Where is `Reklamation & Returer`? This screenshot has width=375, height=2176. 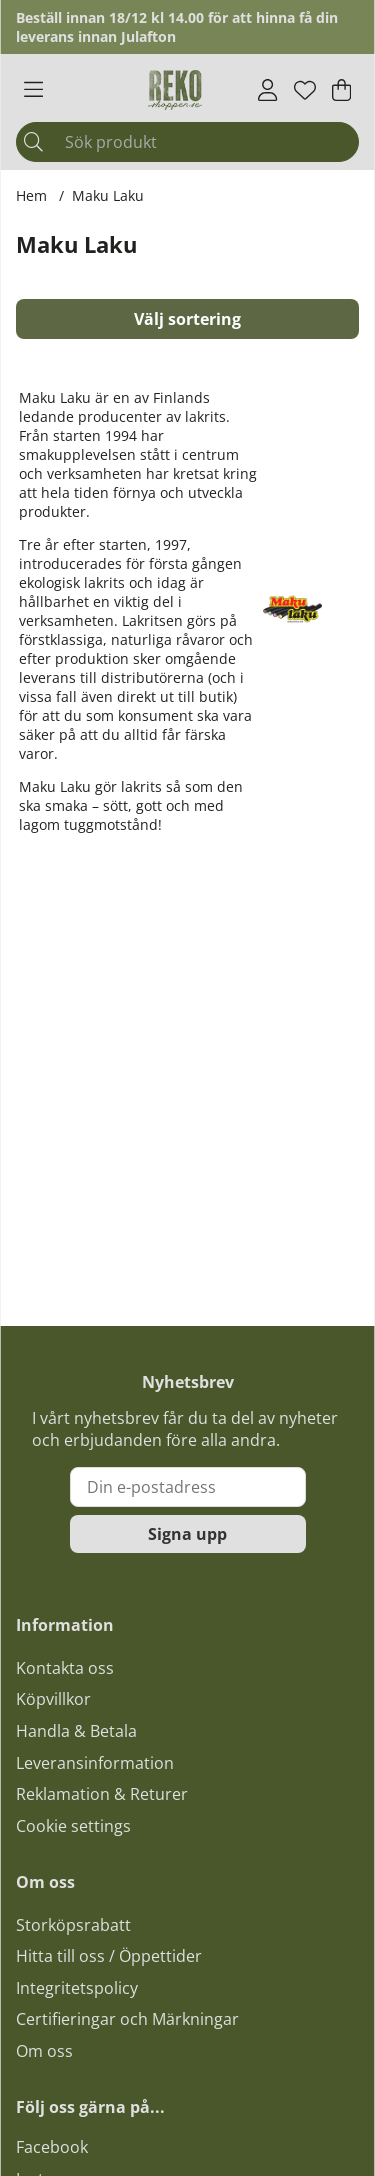
Reklamation & Returer is located at coordinates (102, 1794).